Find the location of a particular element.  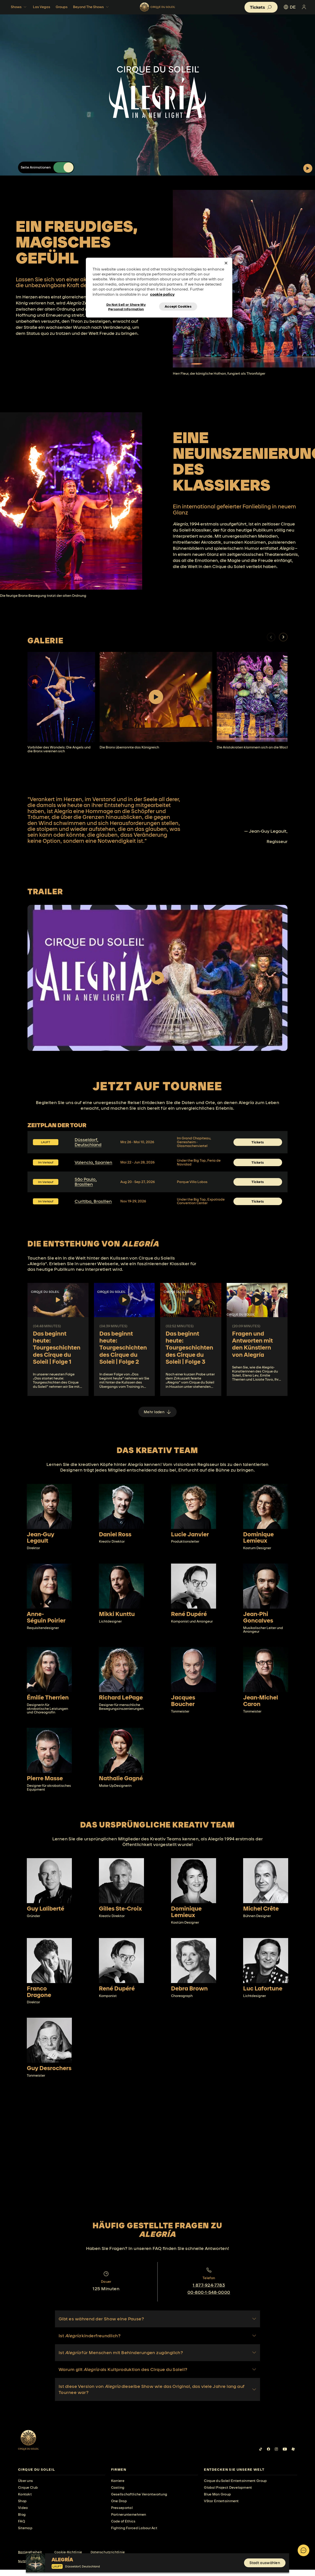

Global Project Development is located at coordinates (228, 2490).